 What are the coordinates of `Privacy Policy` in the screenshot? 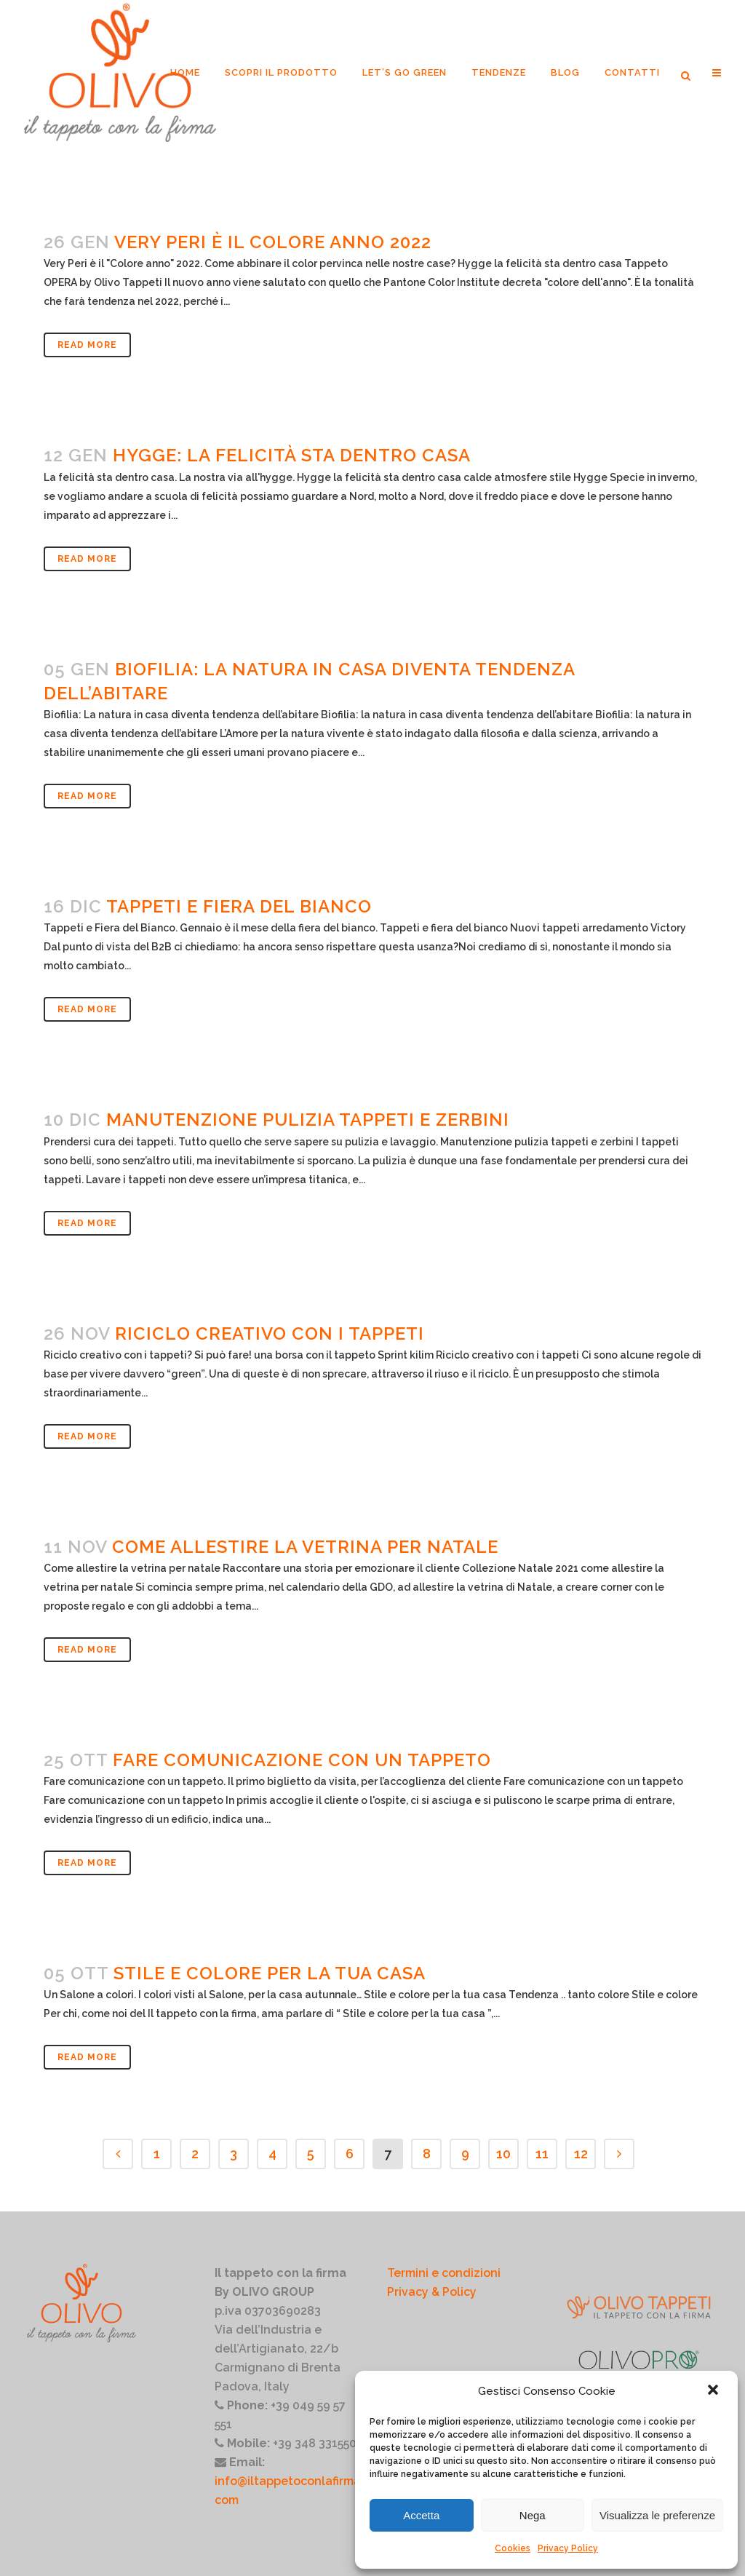 It's located at (568, 2548).